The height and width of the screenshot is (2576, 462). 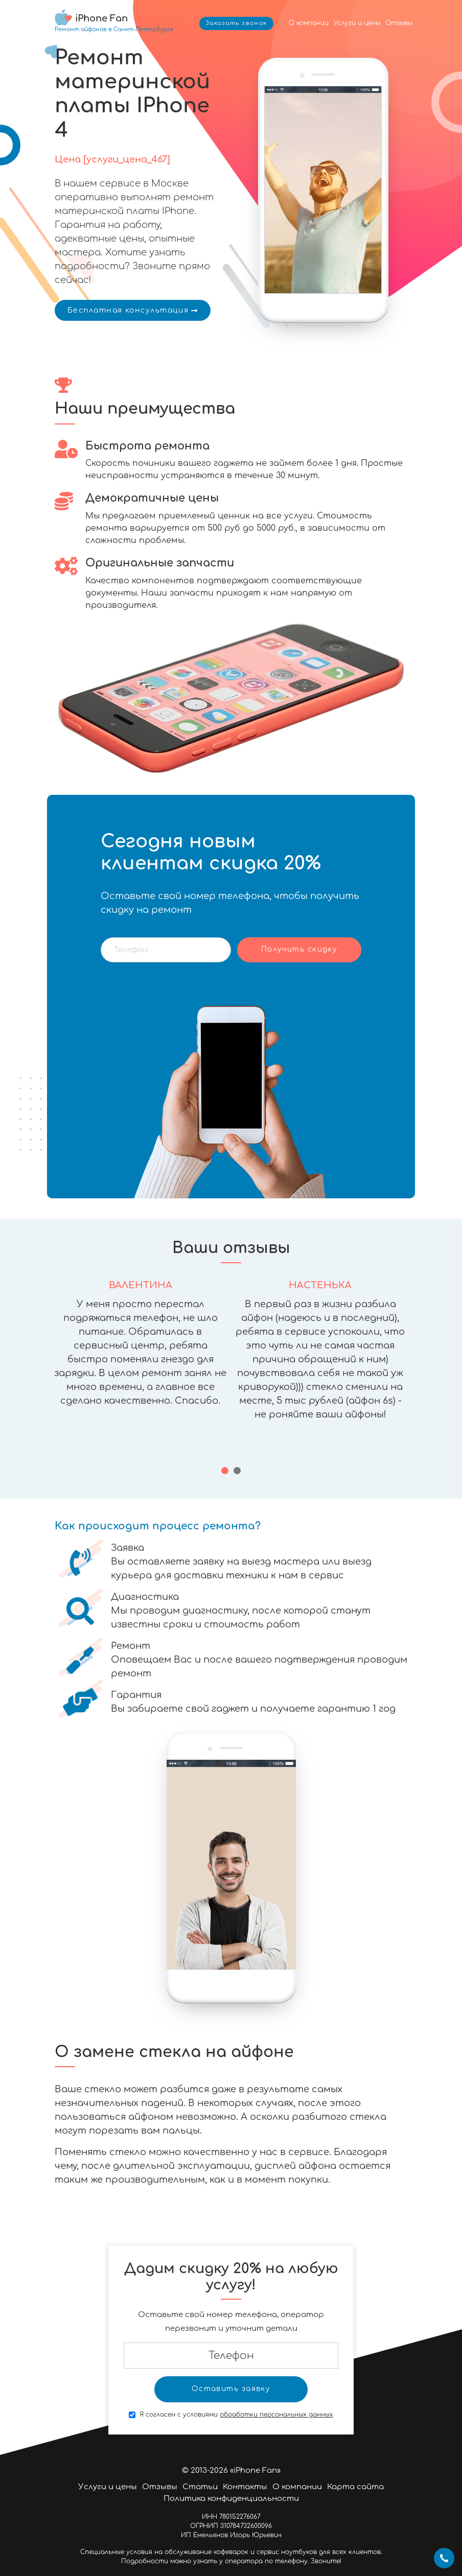 I want to click on Карта сайта, so click(x=355, y=2487).